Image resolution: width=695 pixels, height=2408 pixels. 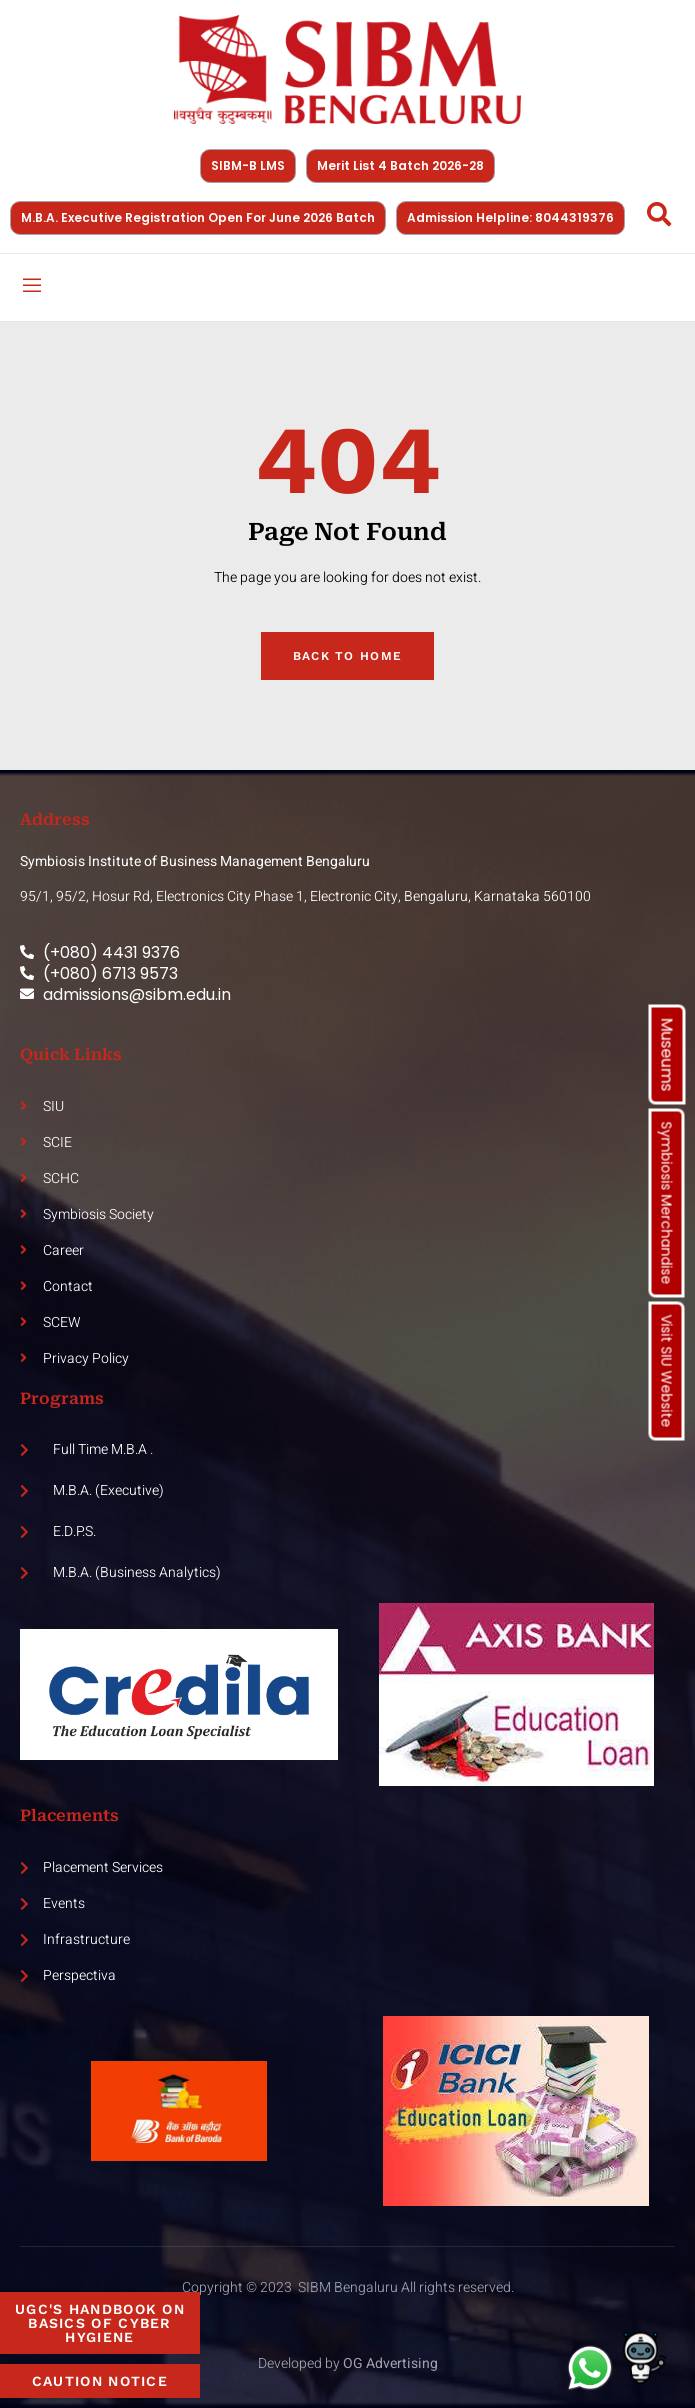 I want to click on [open-menu], so click(x=32, y=287).